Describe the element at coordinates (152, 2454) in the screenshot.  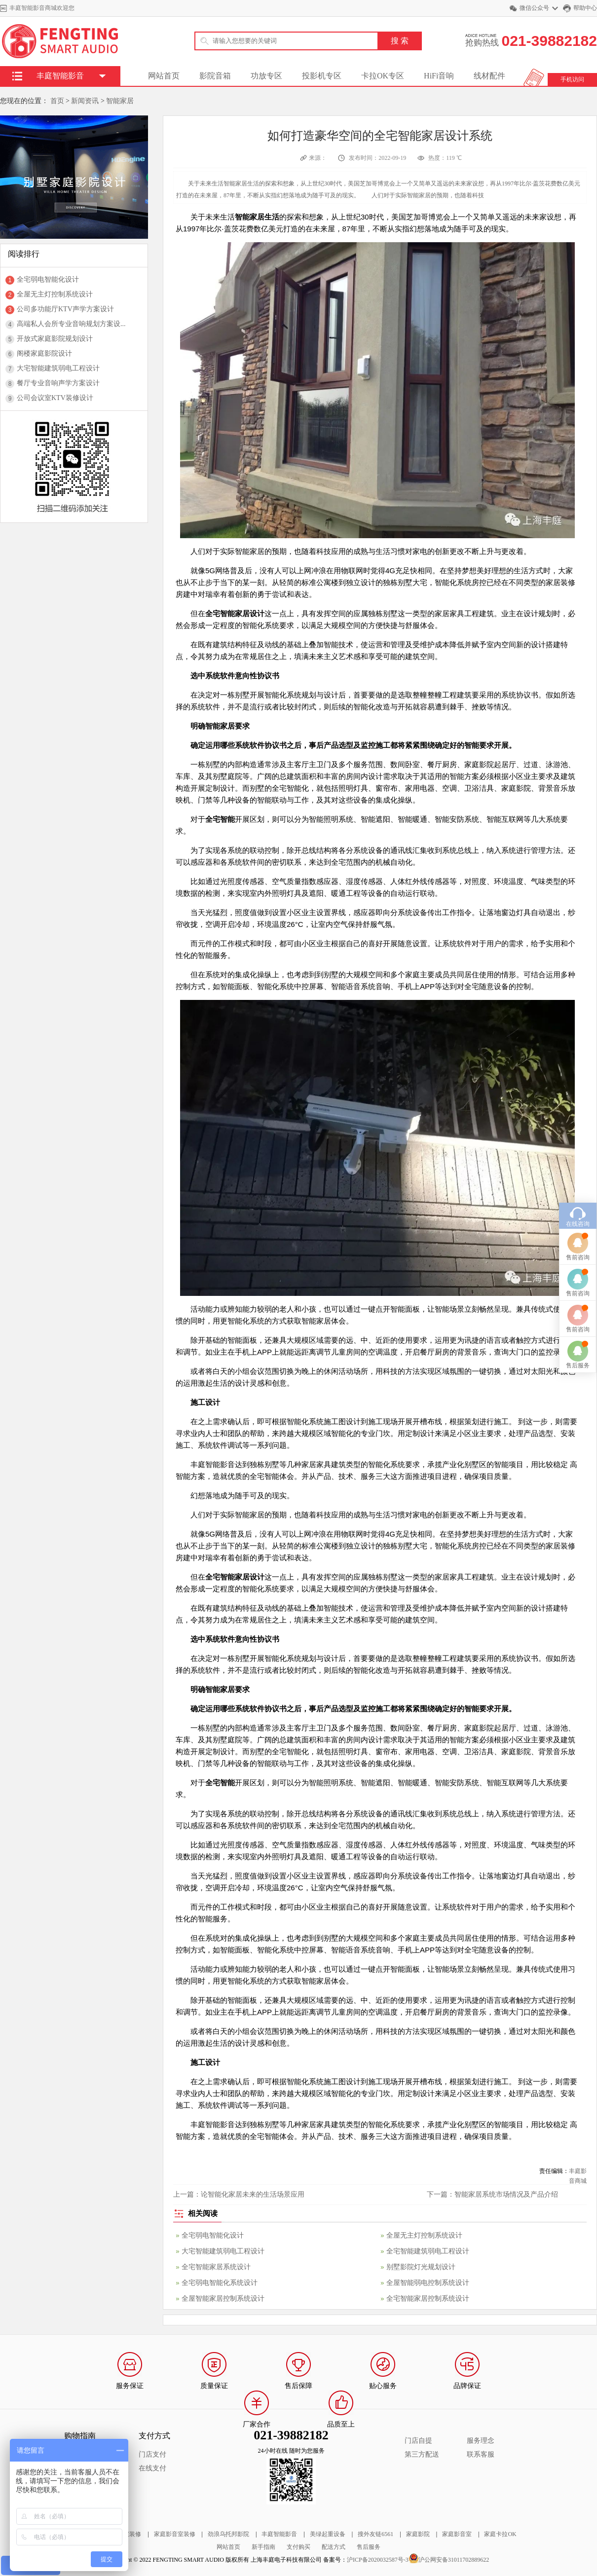
I see `门店支付` at that location.